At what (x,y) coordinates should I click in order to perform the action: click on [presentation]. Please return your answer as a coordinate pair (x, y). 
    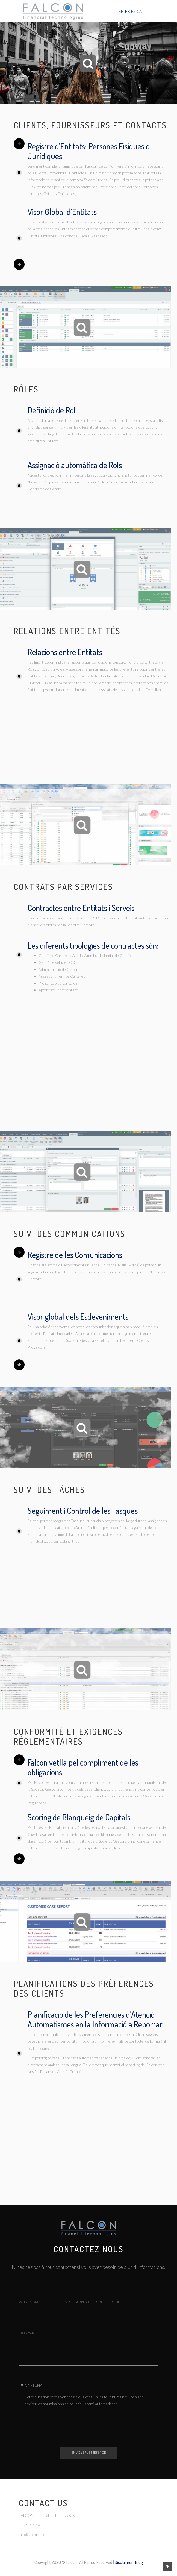
    Looking at the image, I should click on (66, 2420).